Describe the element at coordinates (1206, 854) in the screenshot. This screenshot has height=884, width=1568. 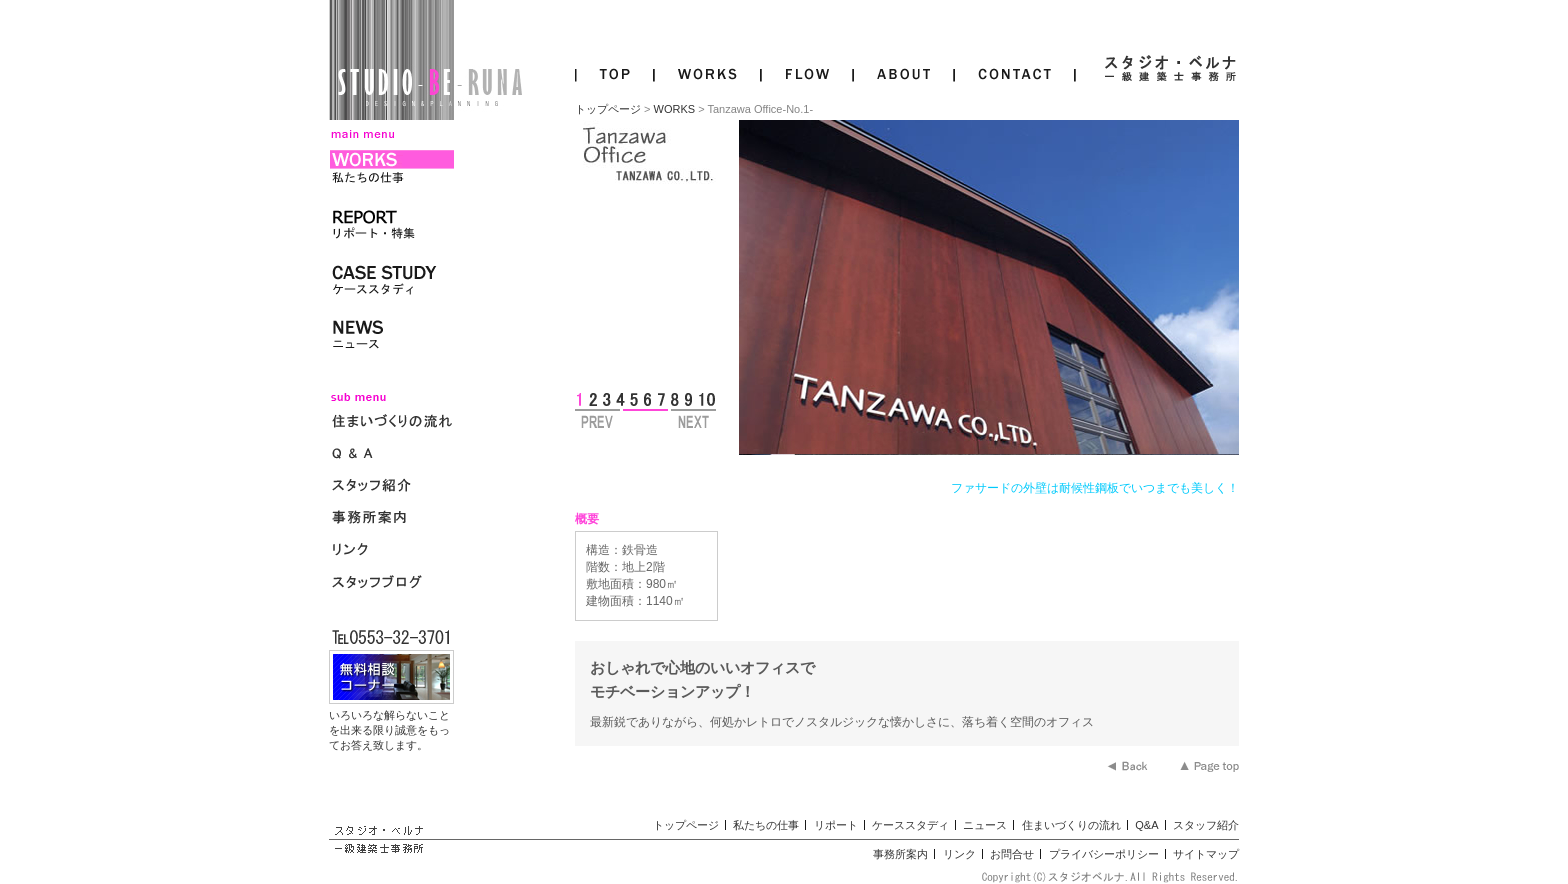
I see `サイトマップ` at that location.